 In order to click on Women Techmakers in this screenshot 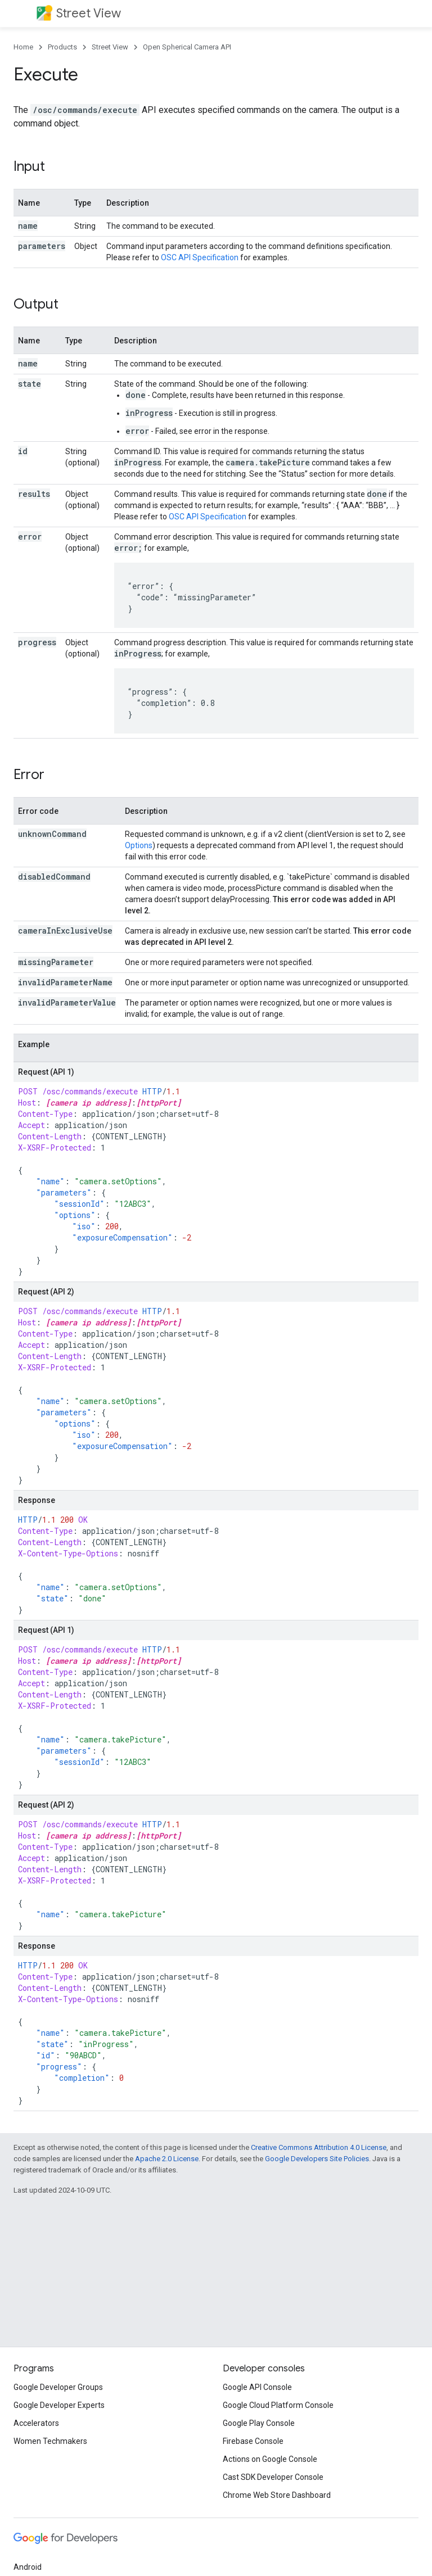, I will do `click(50, 2441)`.